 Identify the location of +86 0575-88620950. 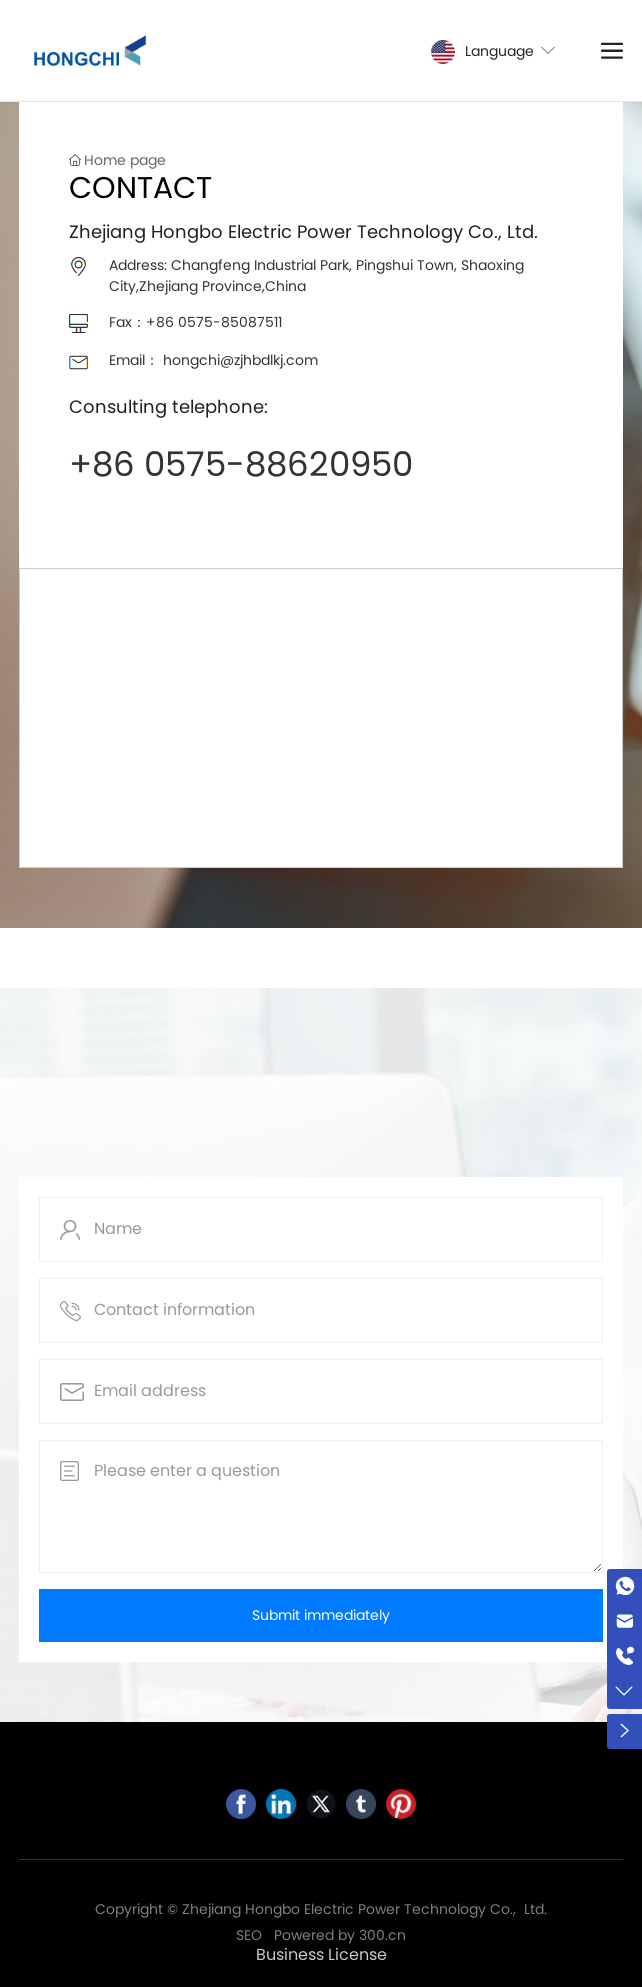
(241, 464).